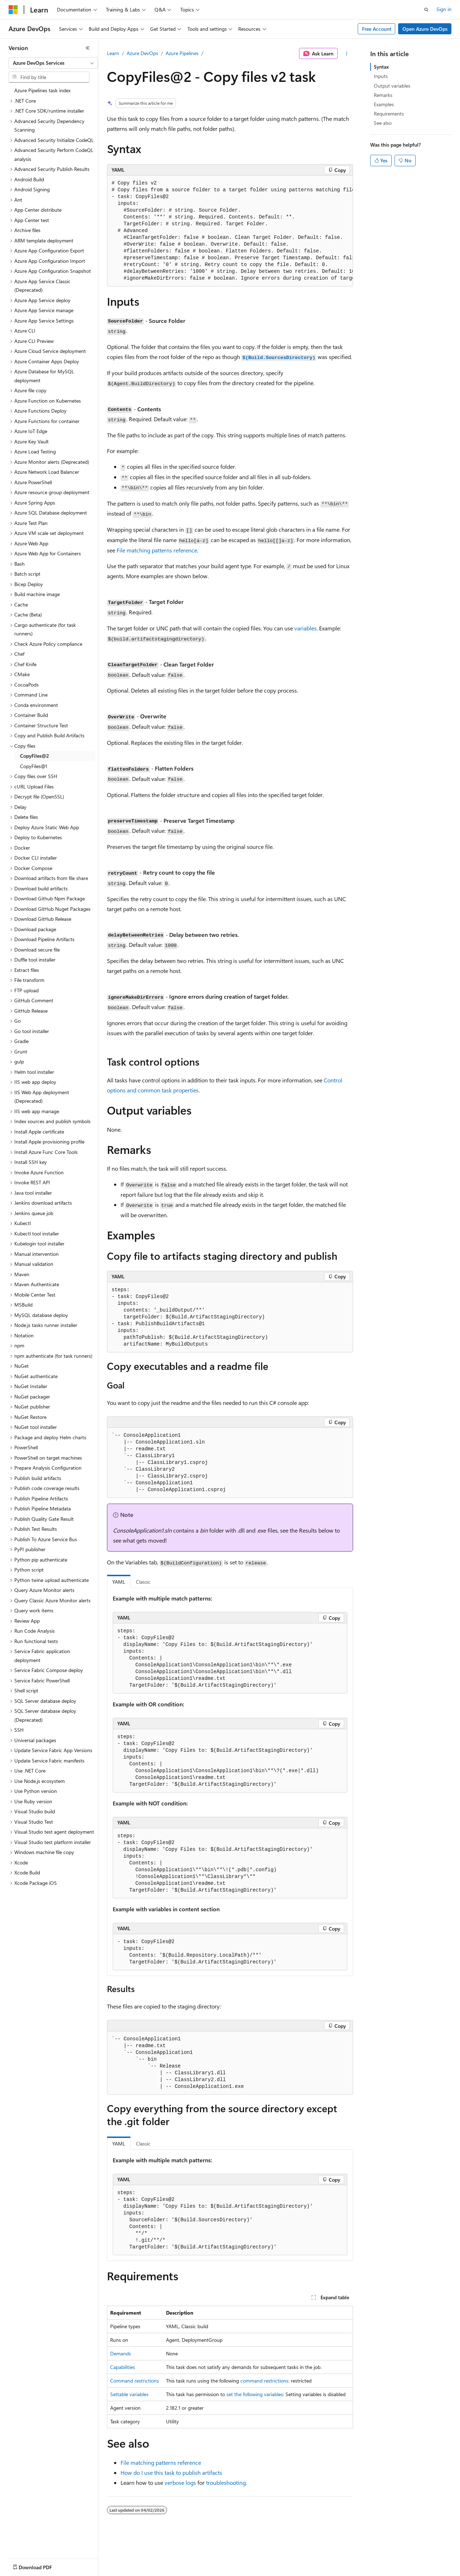 The height and width of the screenshot is (2576, 460). What do you see at coordinates (383, 95) in the screenshot?
I see `Remarks` at bounding box center [383, 95].